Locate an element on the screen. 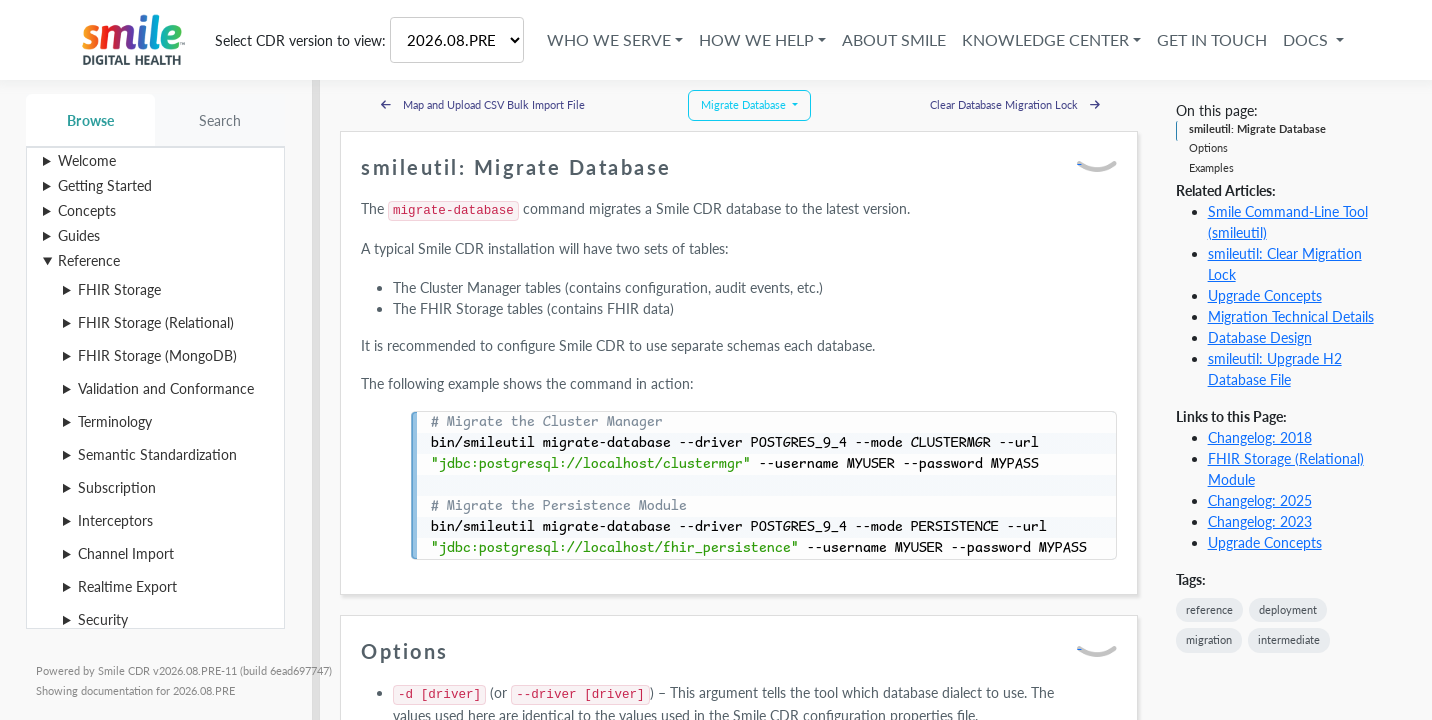 The image size is (1432, 720). Changelog: 2025 is located at coordinates (1260, 500).